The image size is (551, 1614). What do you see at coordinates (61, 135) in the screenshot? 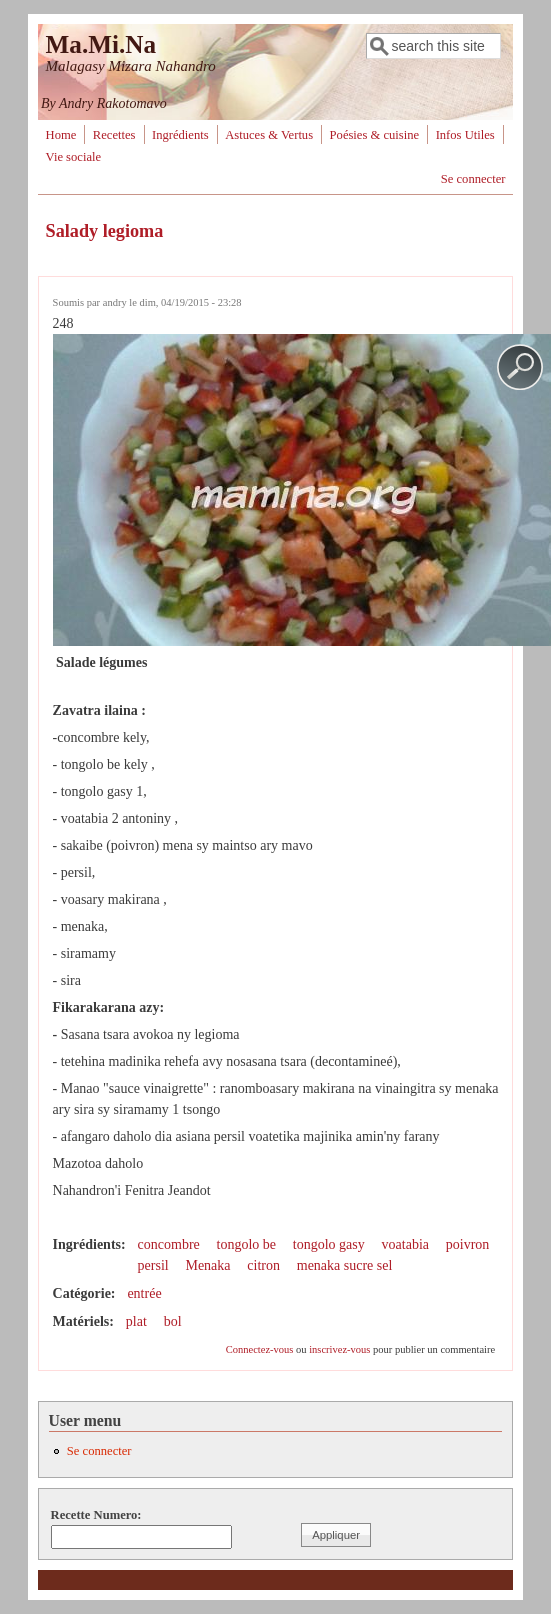
I see `Home` at bounding box center [61, 135].